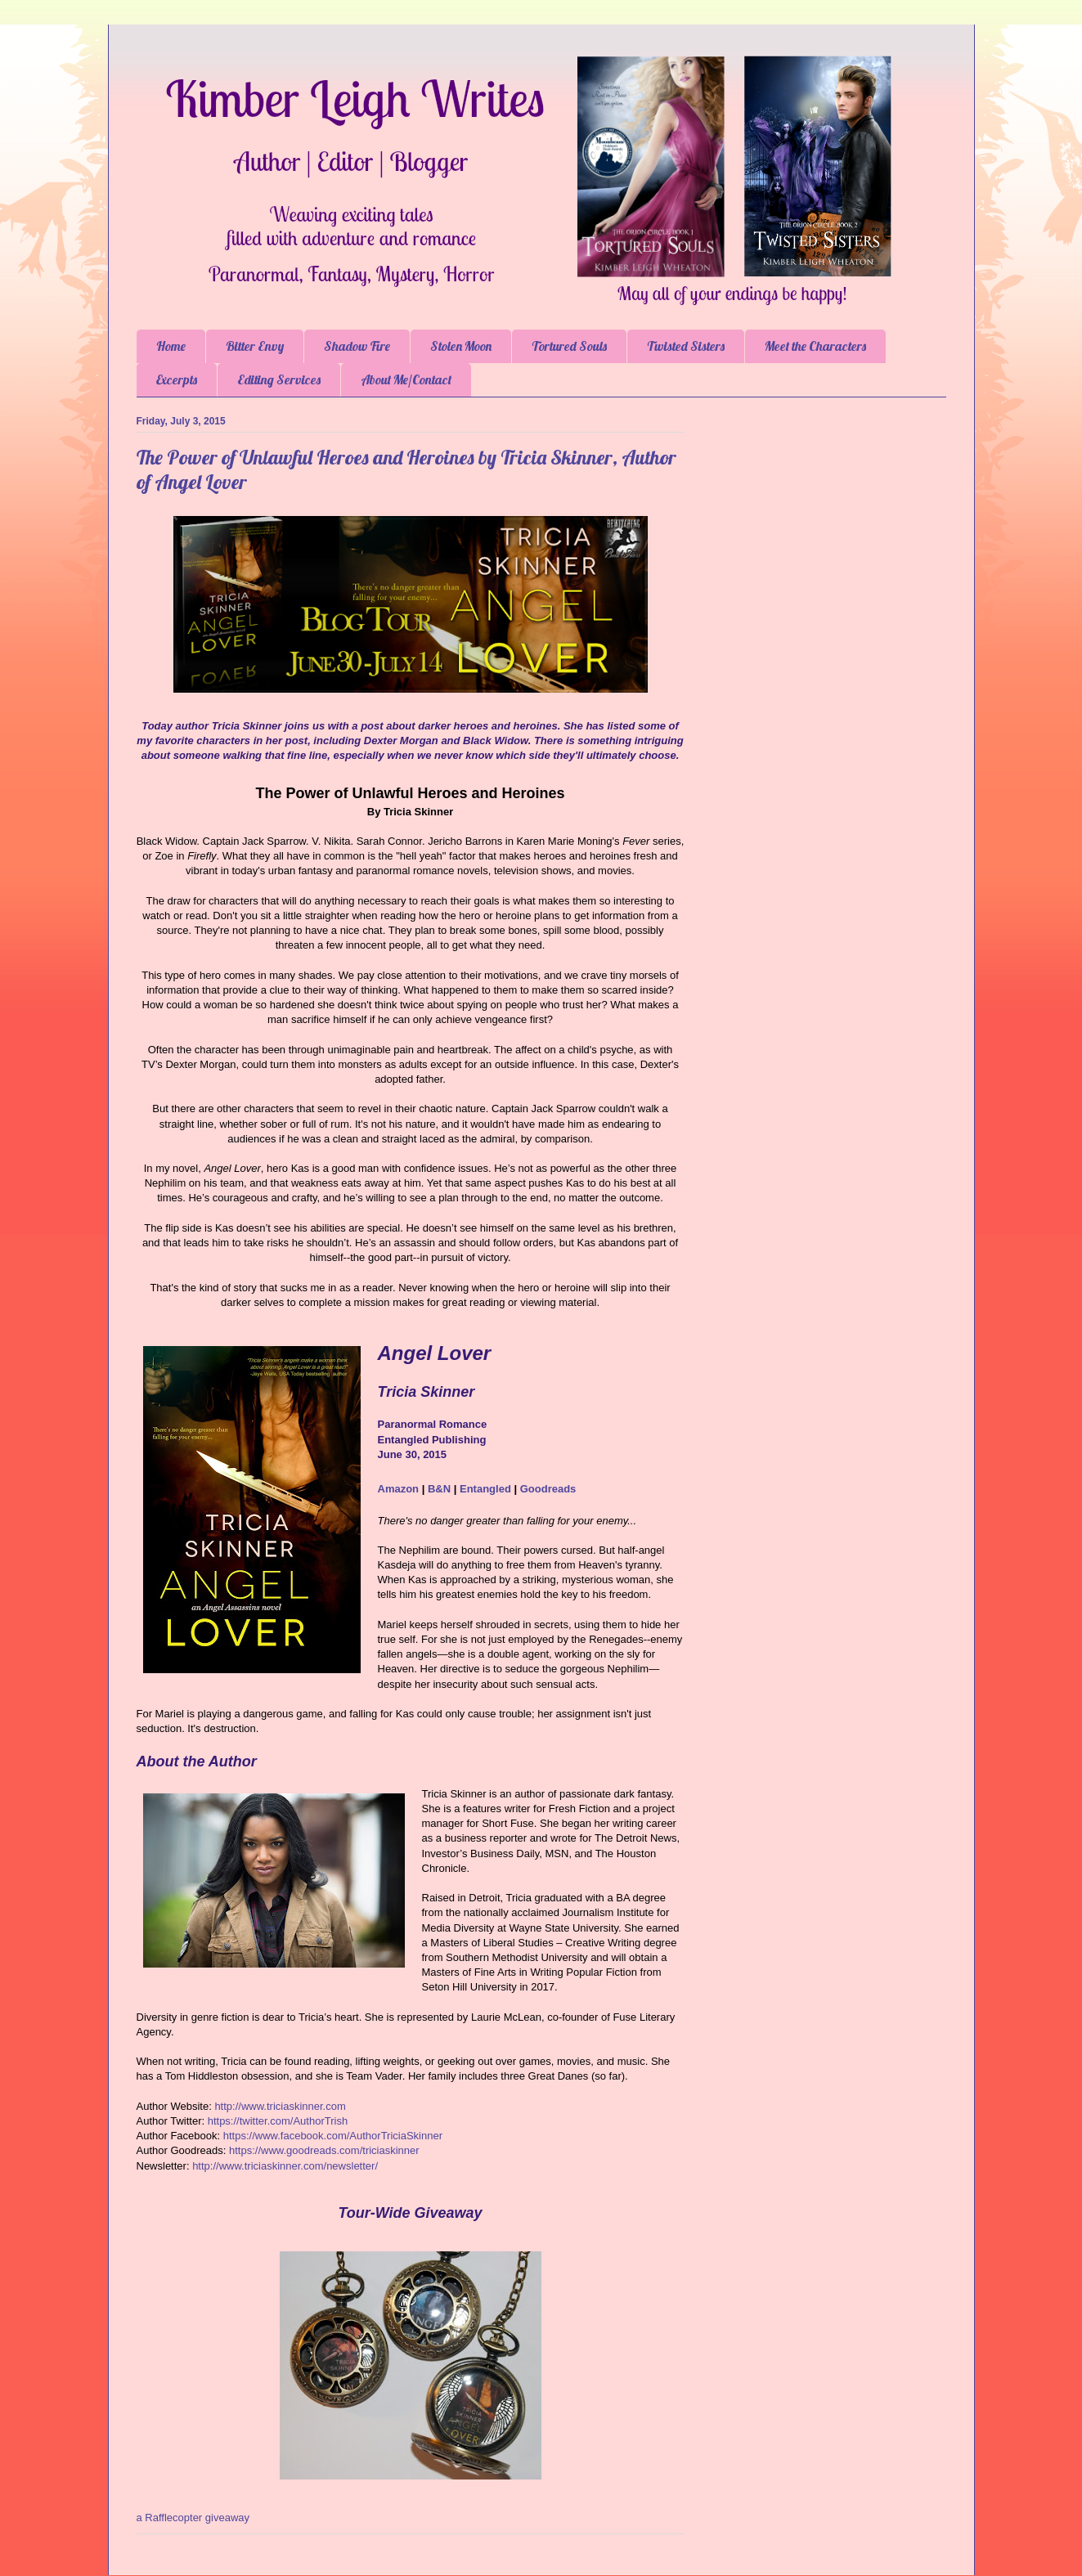  I want to click on http://www.triciaskinner.com, so click(279, 2106).